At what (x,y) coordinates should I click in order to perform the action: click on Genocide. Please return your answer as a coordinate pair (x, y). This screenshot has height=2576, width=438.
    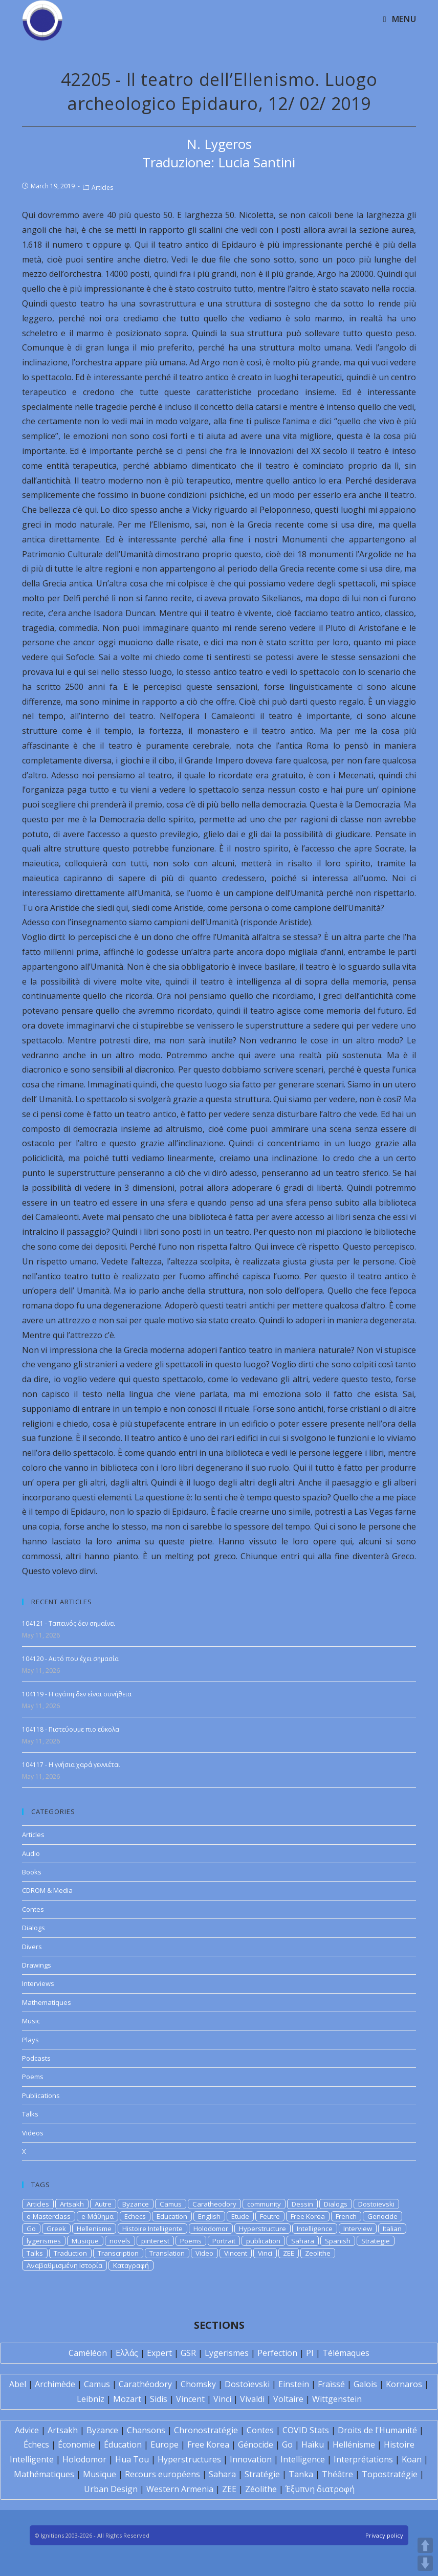
    Looking at the image, I should click on (382, 2216).